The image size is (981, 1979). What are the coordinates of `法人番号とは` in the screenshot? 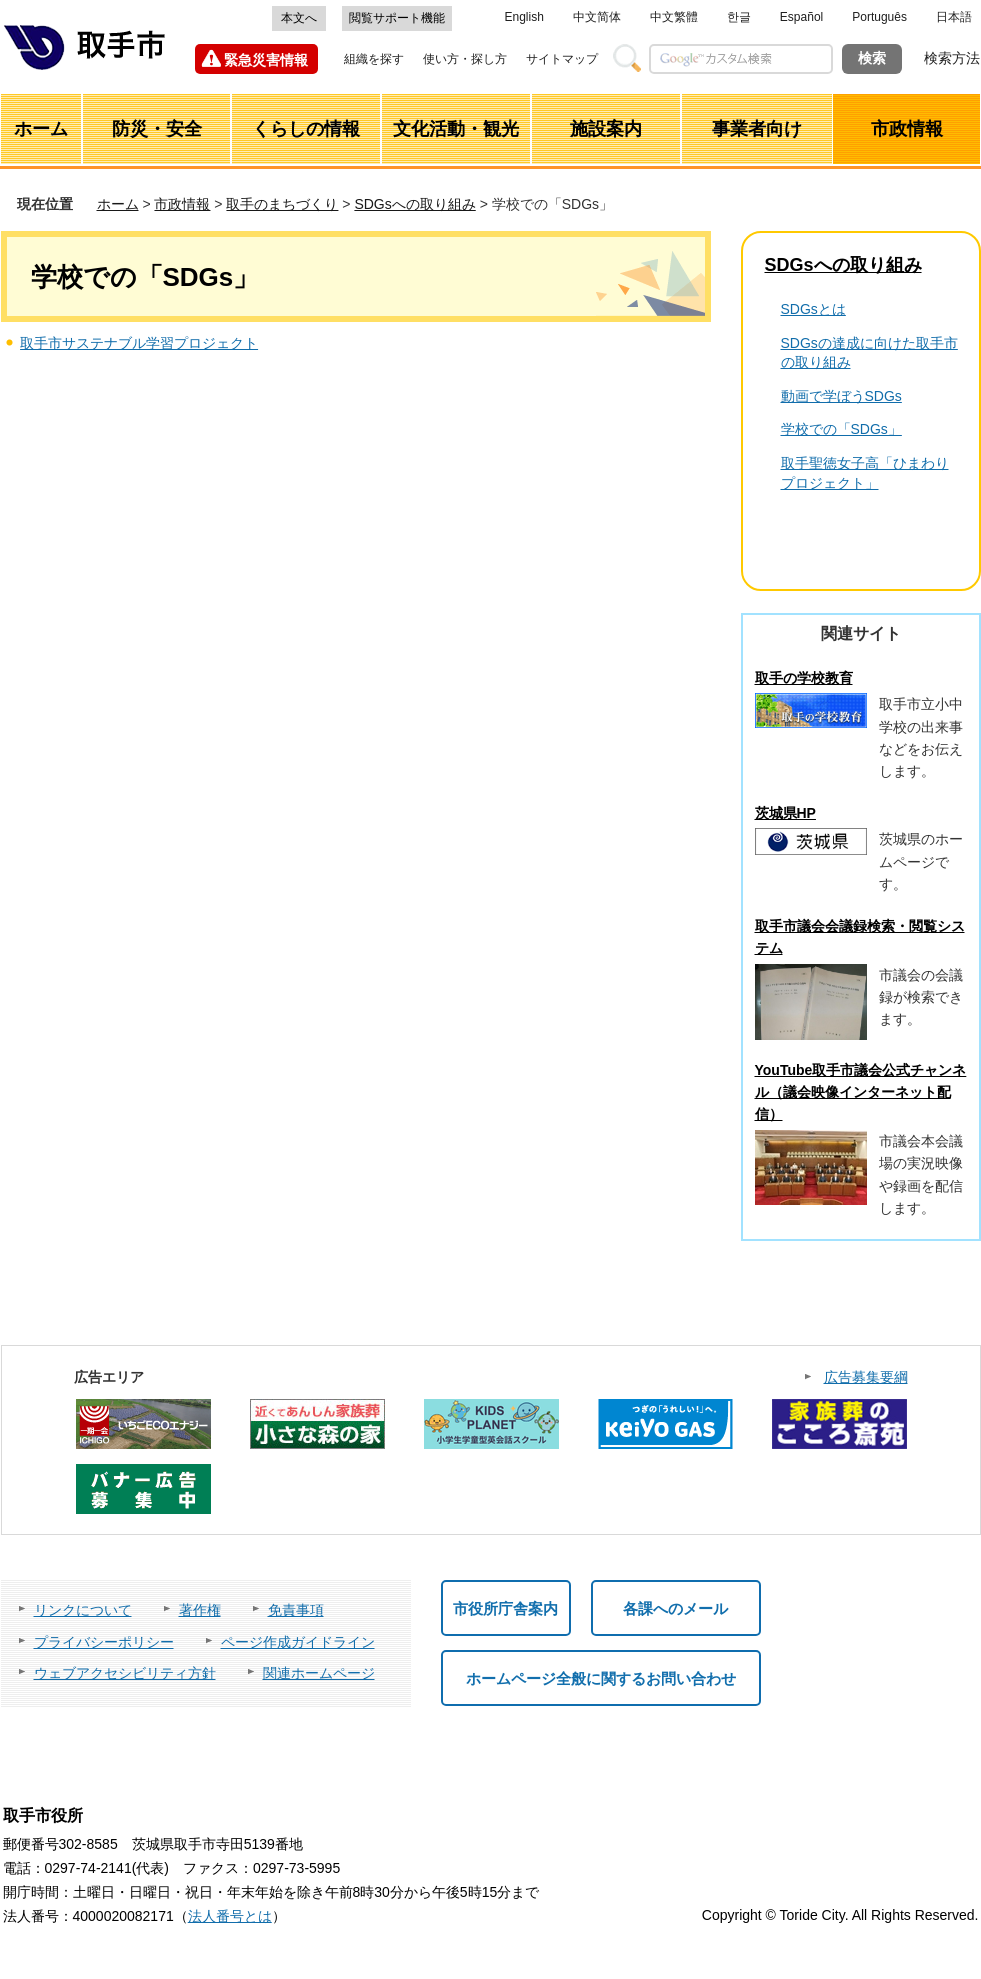 It's located at (230, 1916).